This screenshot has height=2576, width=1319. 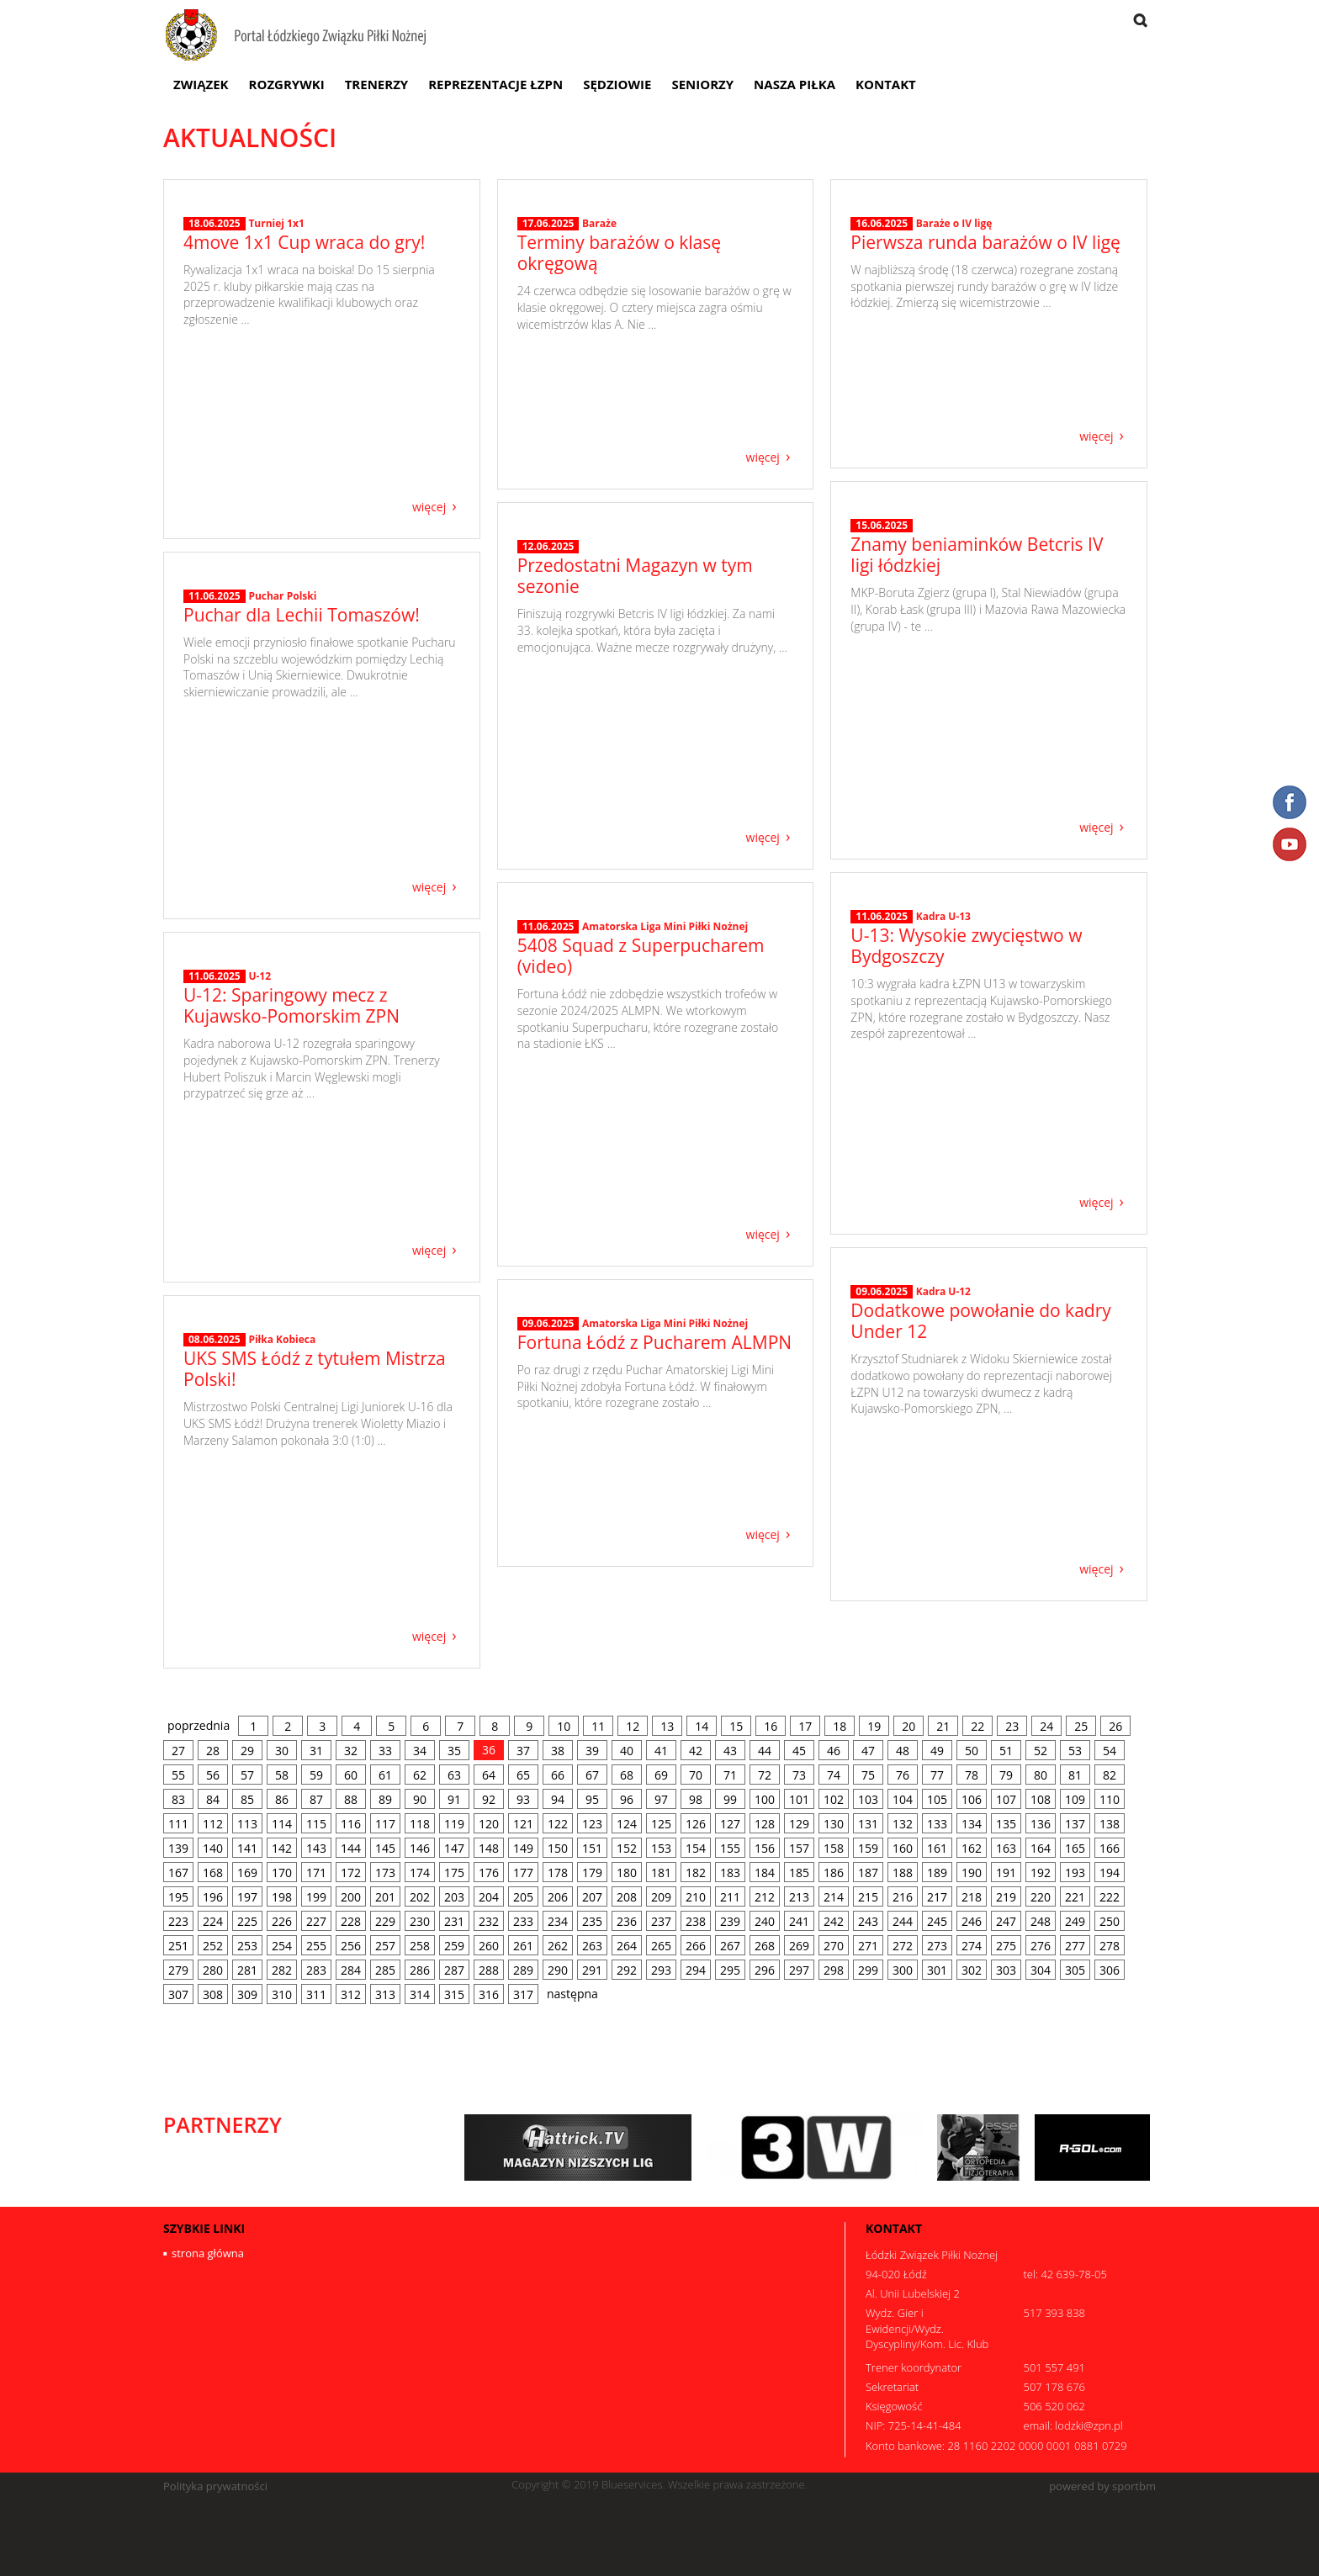 What do you see at coordinates (868, 1824) in the screenshot?
I see `131` at bounding box center [868, 1824].